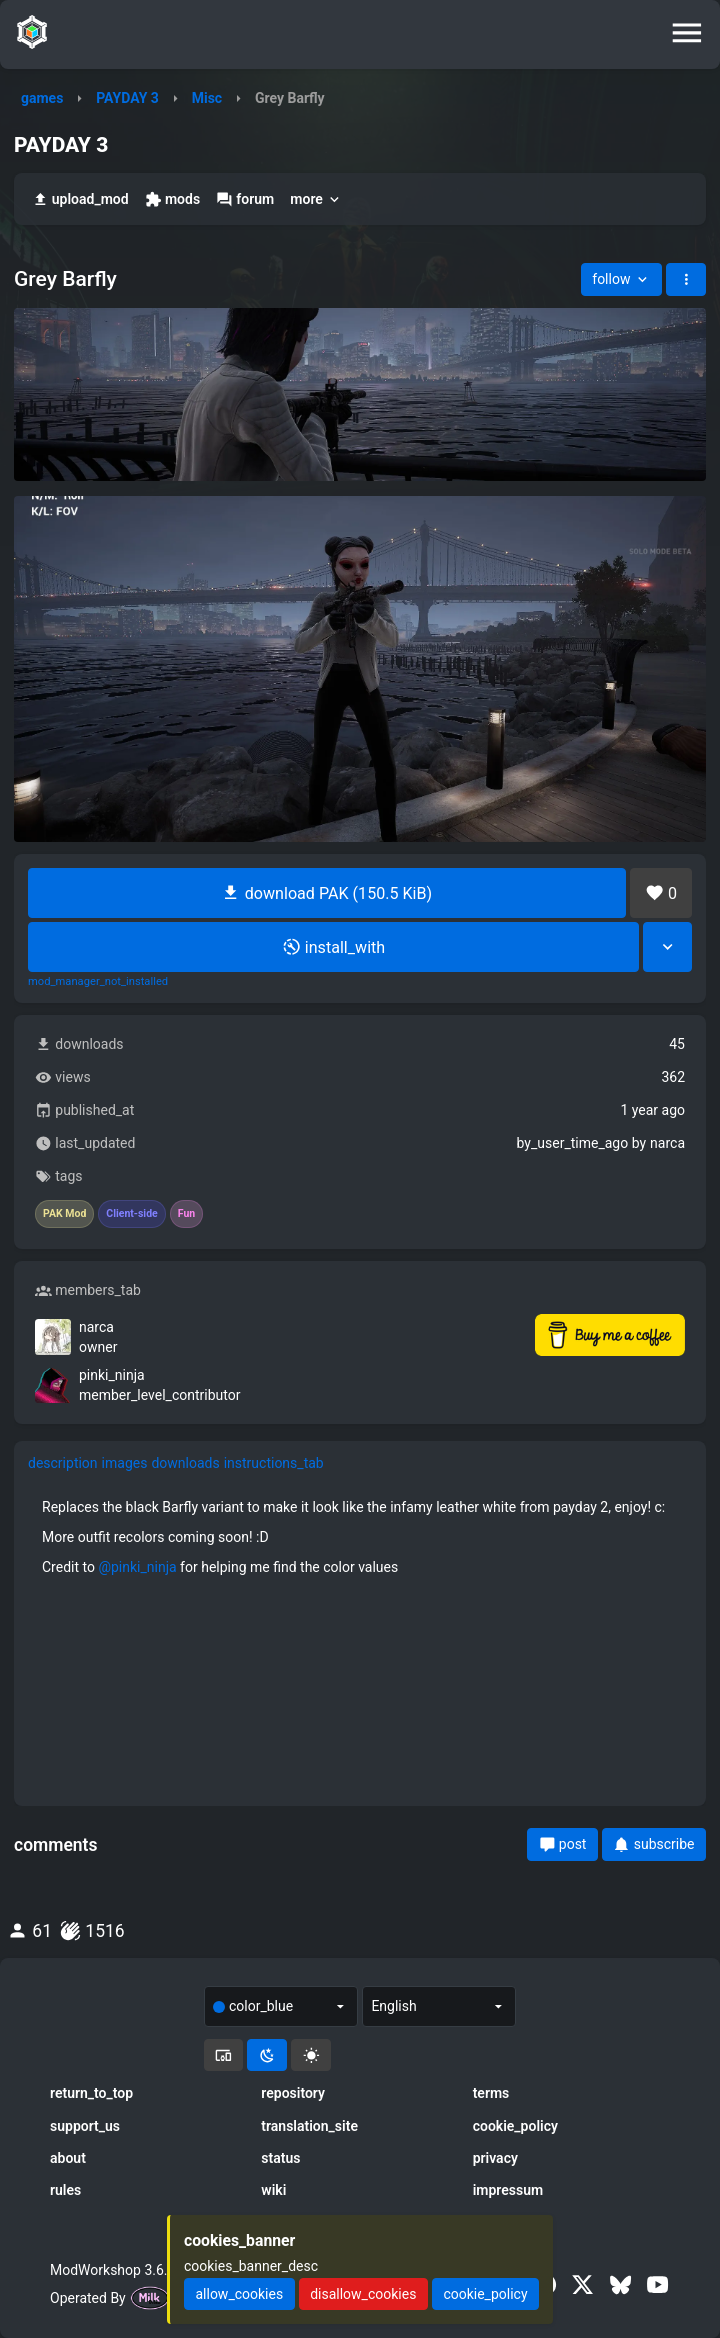 Image resolution: width=720 pixels, height=2338 pixels. I want to click on forum, so click(245, 199).